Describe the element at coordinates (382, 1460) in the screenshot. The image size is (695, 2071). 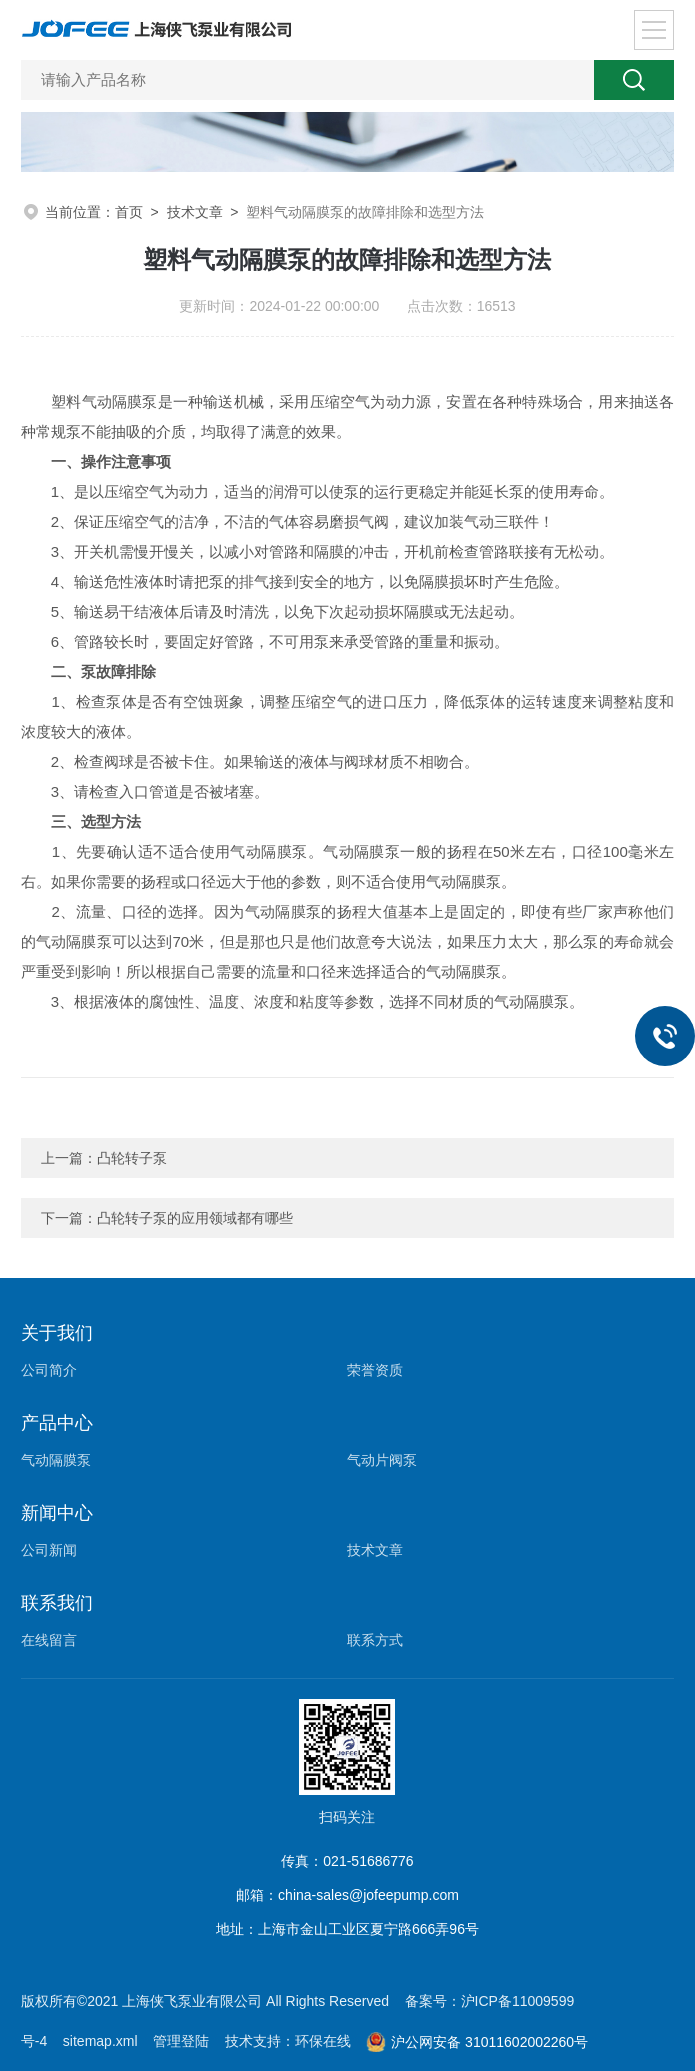
I see `气动片阀泵` at that location.